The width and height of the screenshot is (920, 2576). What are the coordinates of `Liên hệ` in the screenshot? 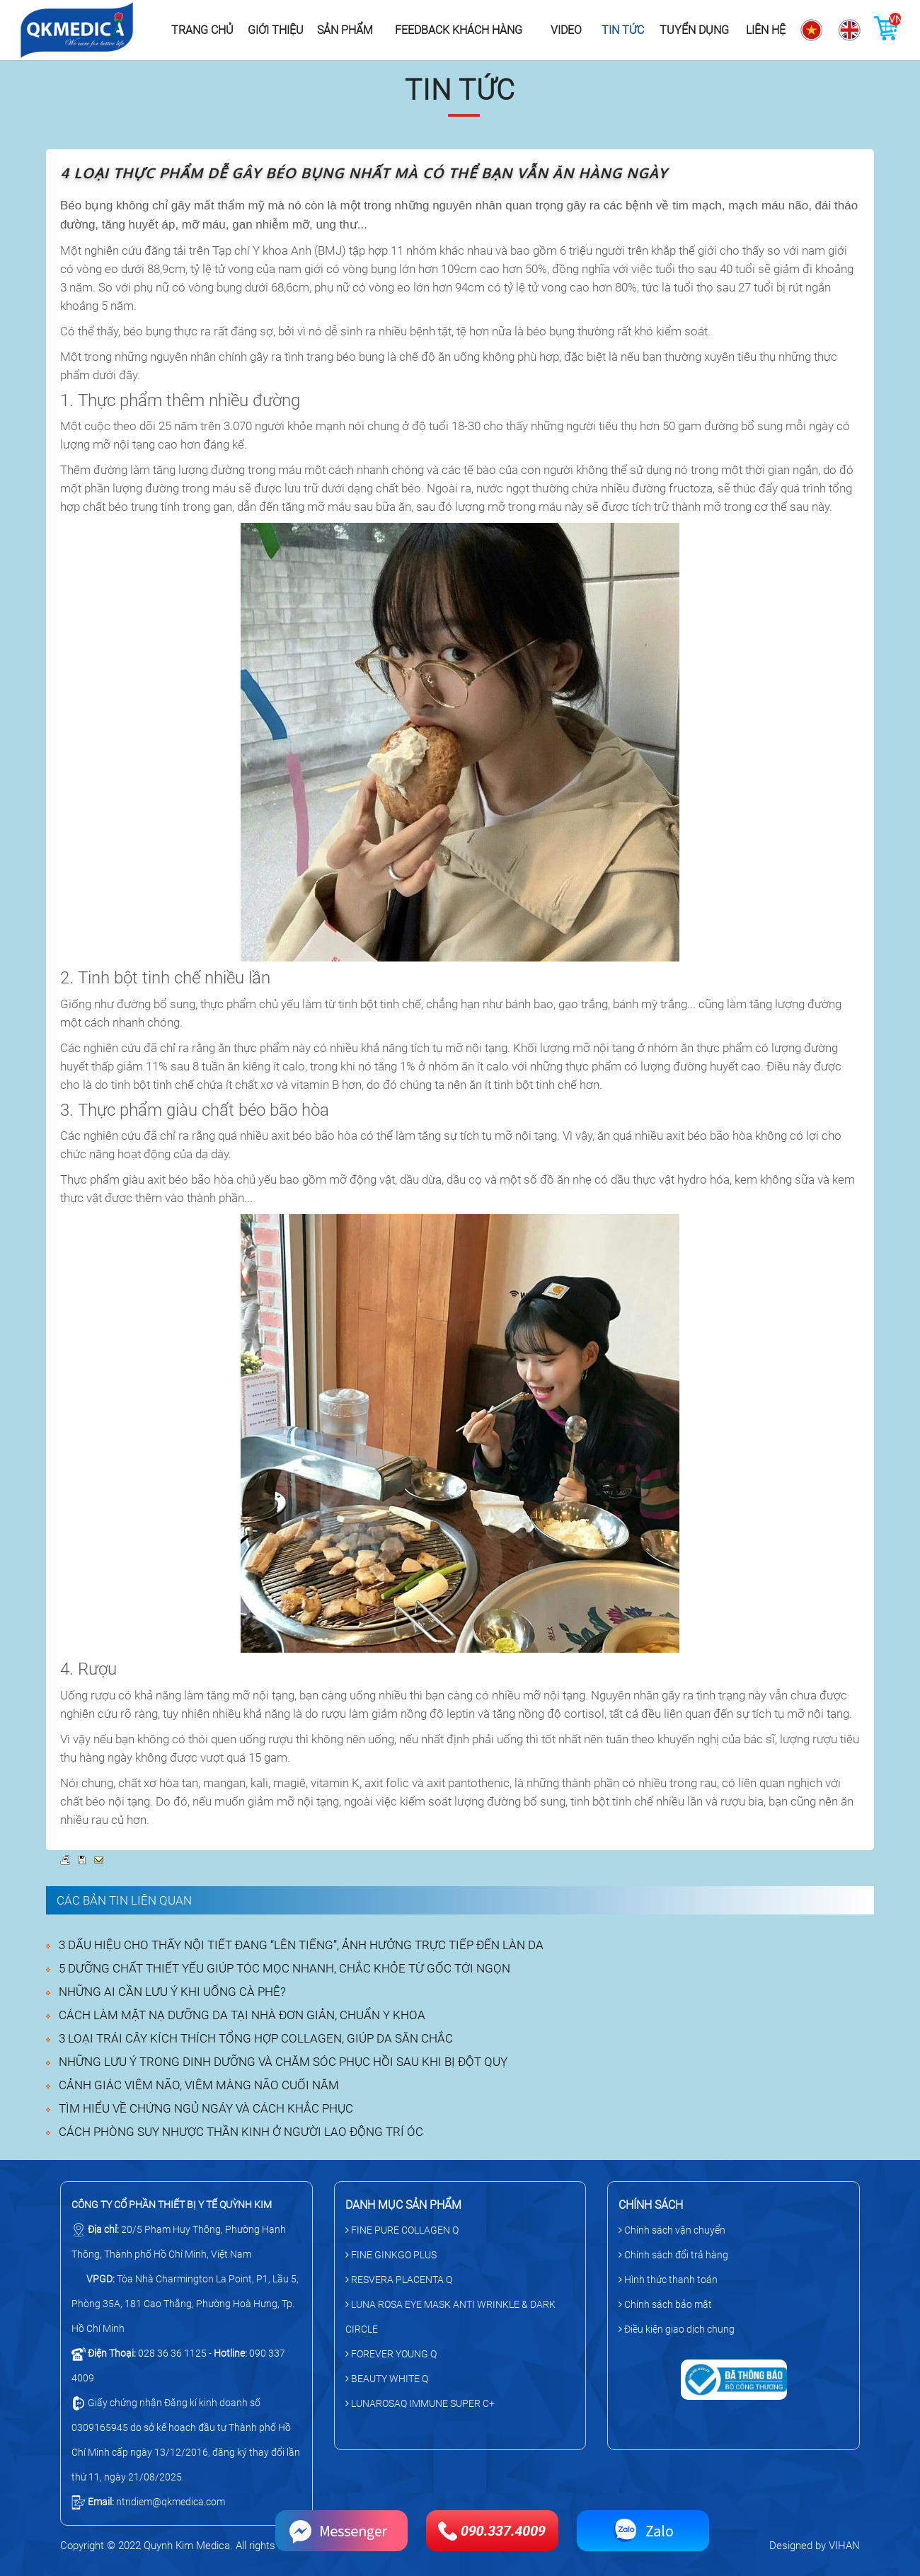 It's located at (766, 30).